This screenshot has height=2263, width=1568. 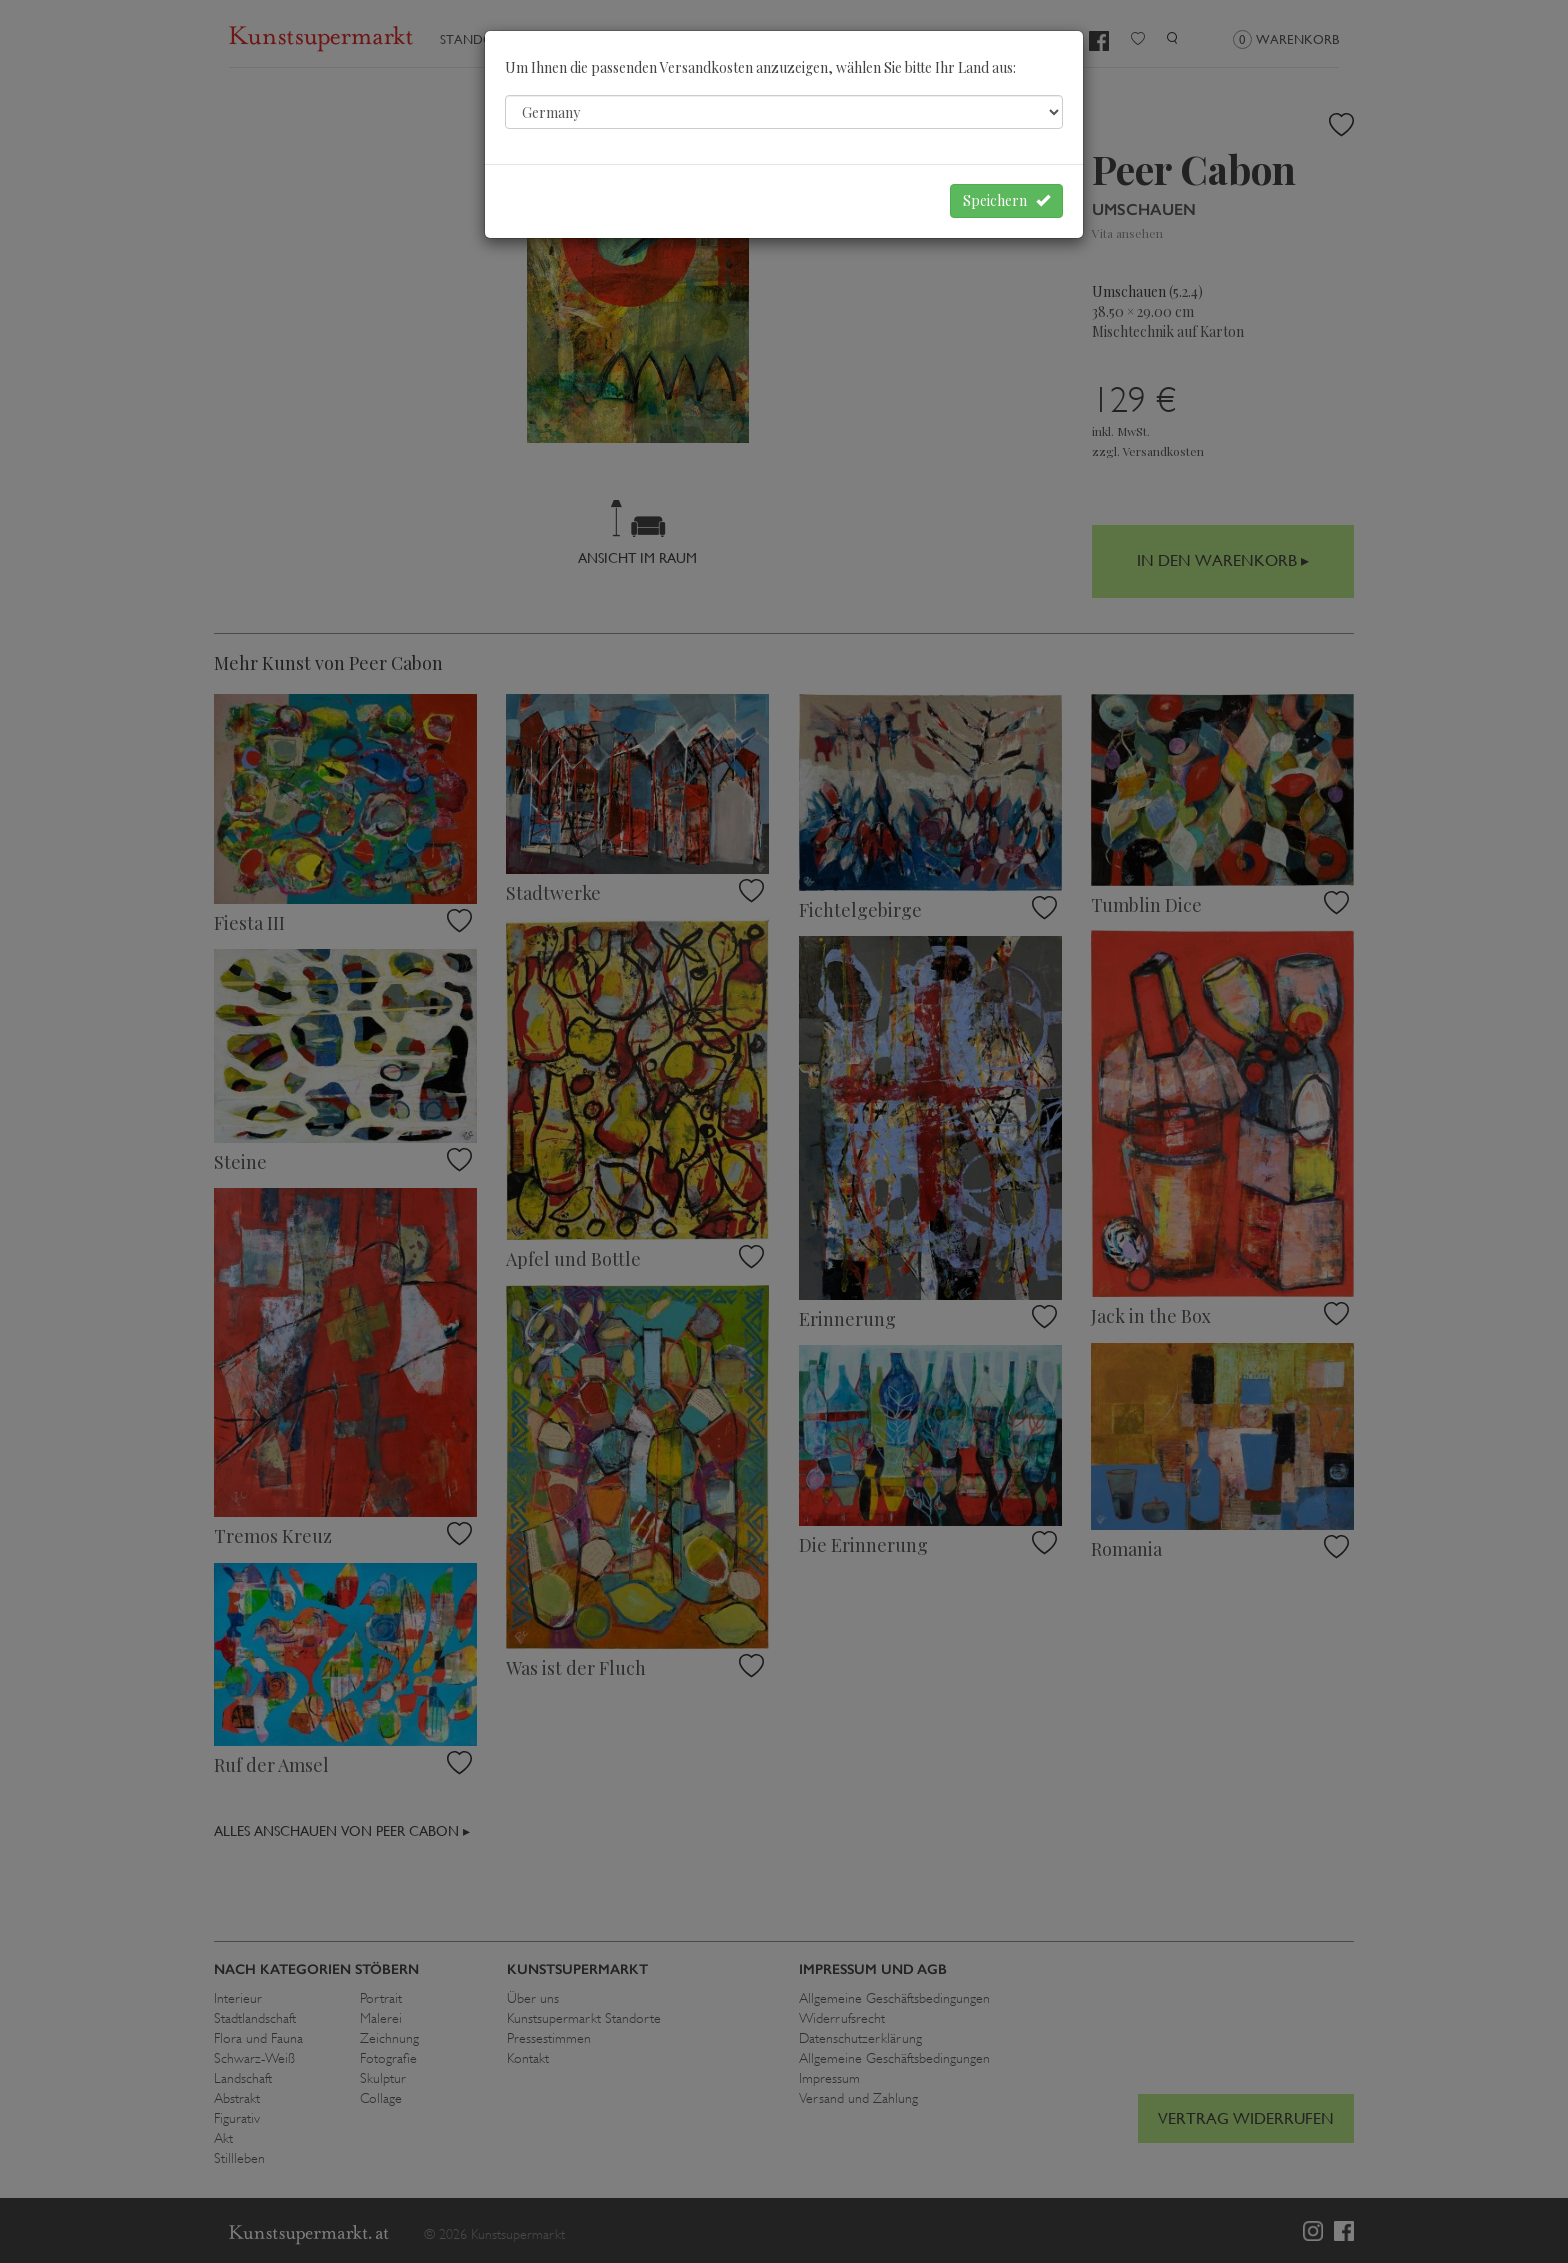 What do you see at coordinates (1006, 200) in the screenshot?
I see `Speichern` at bounding box center [1006, 200].